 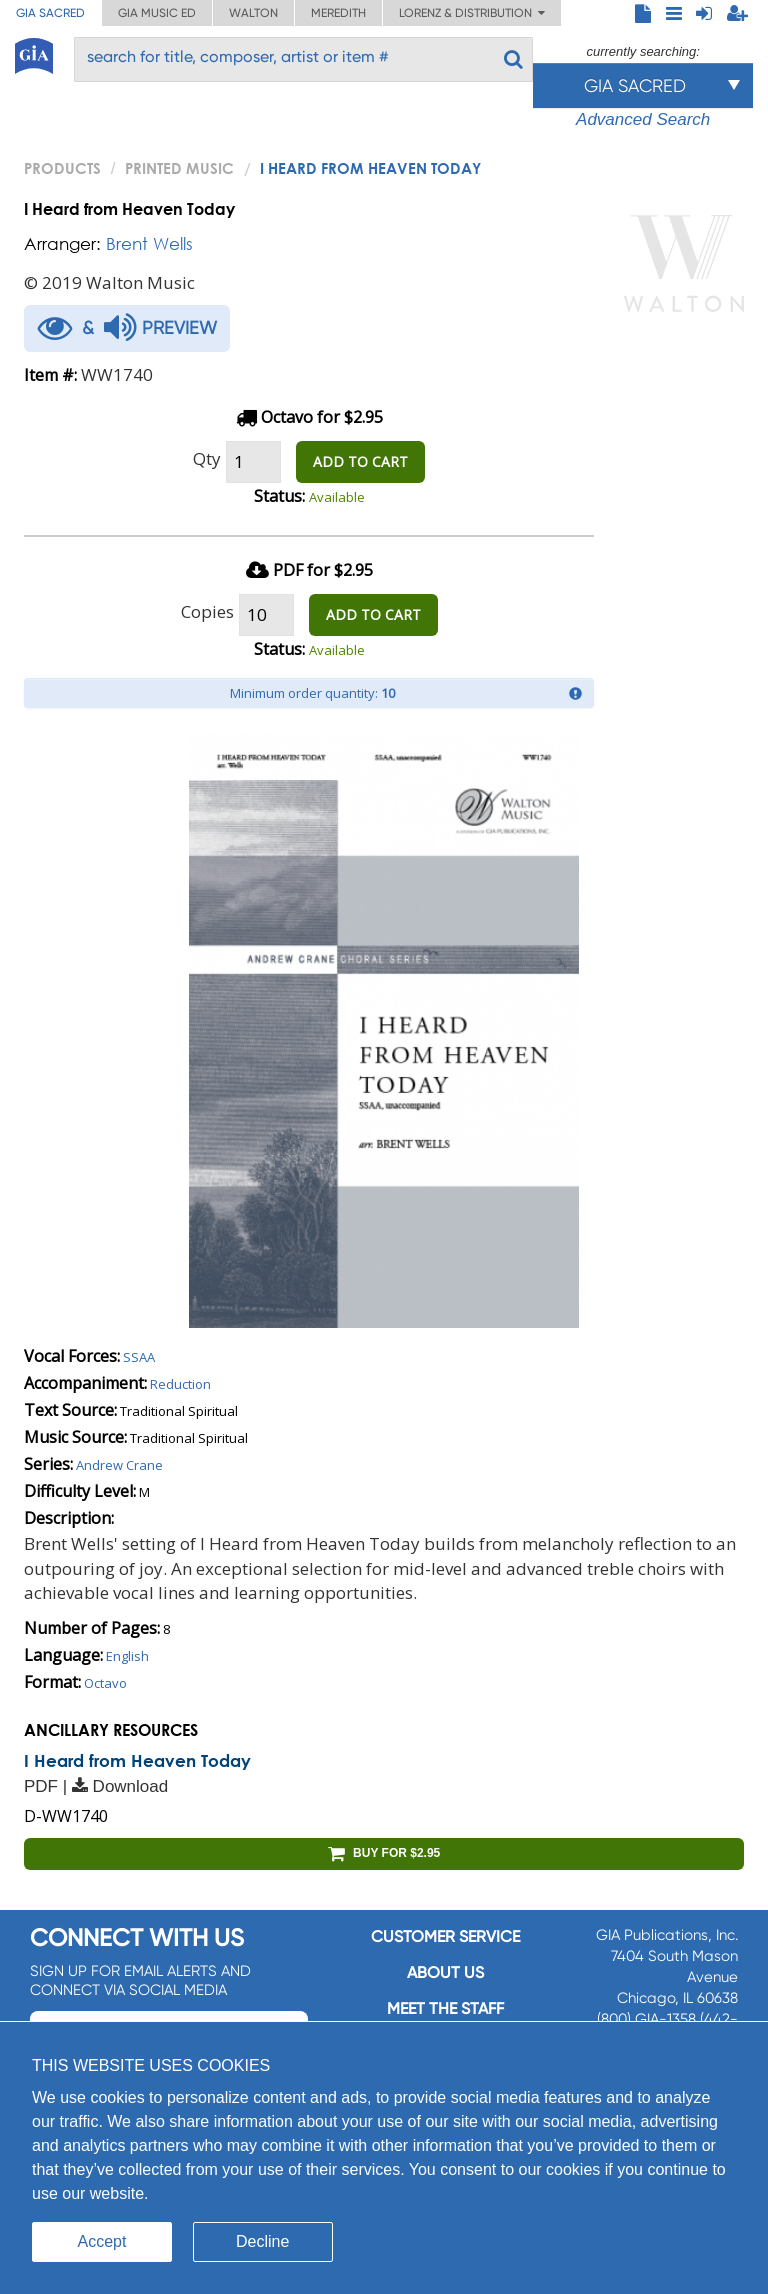 I want to click on Octavo, so click(x=105, y=1683).